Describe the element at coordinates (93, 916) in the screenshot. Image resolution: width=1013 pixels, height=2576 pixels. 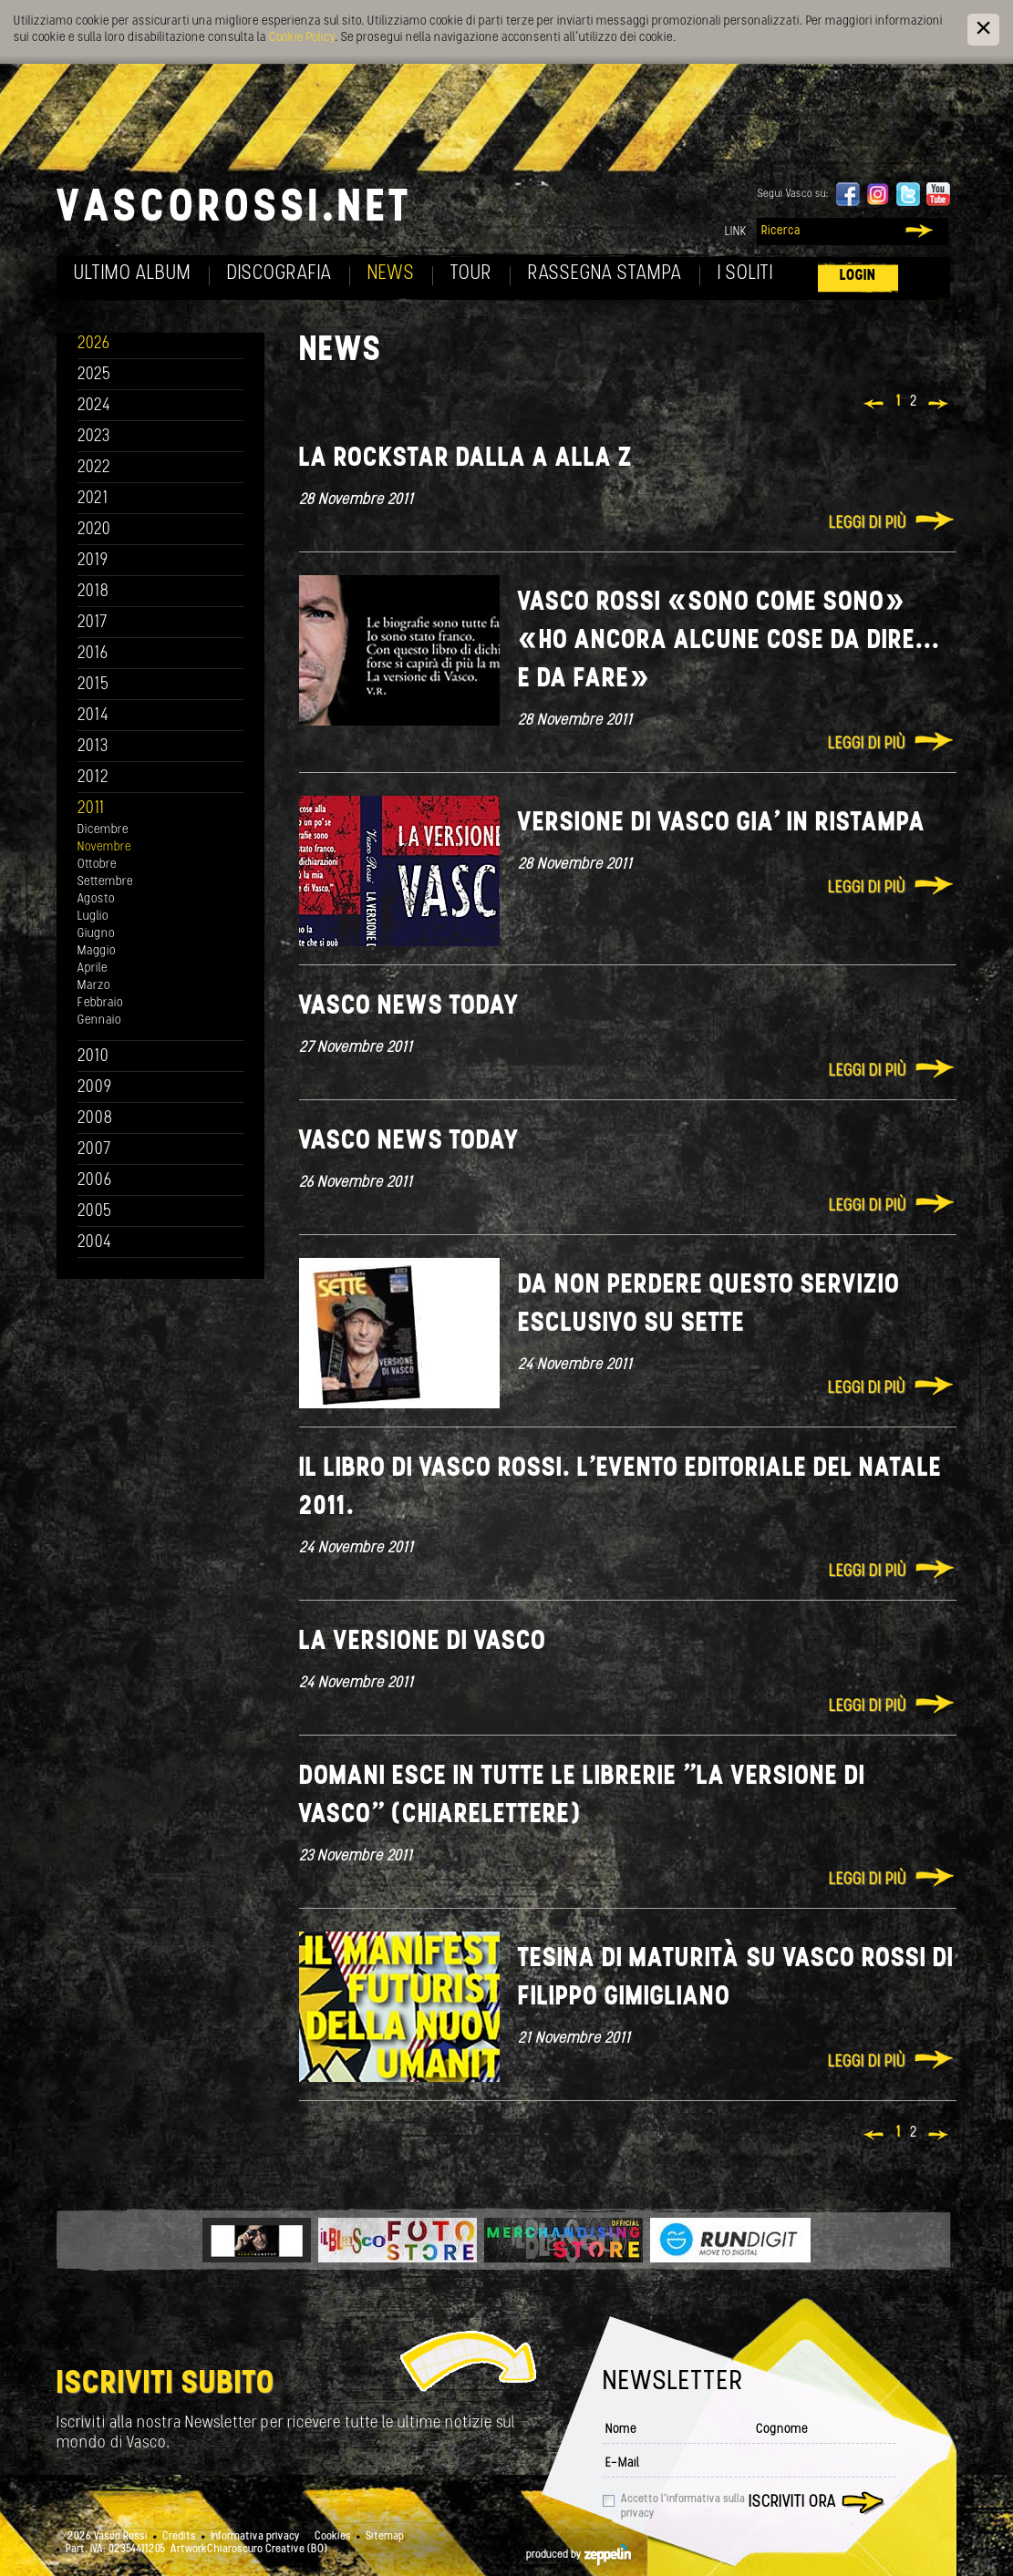
I see `Luglio` at that location.